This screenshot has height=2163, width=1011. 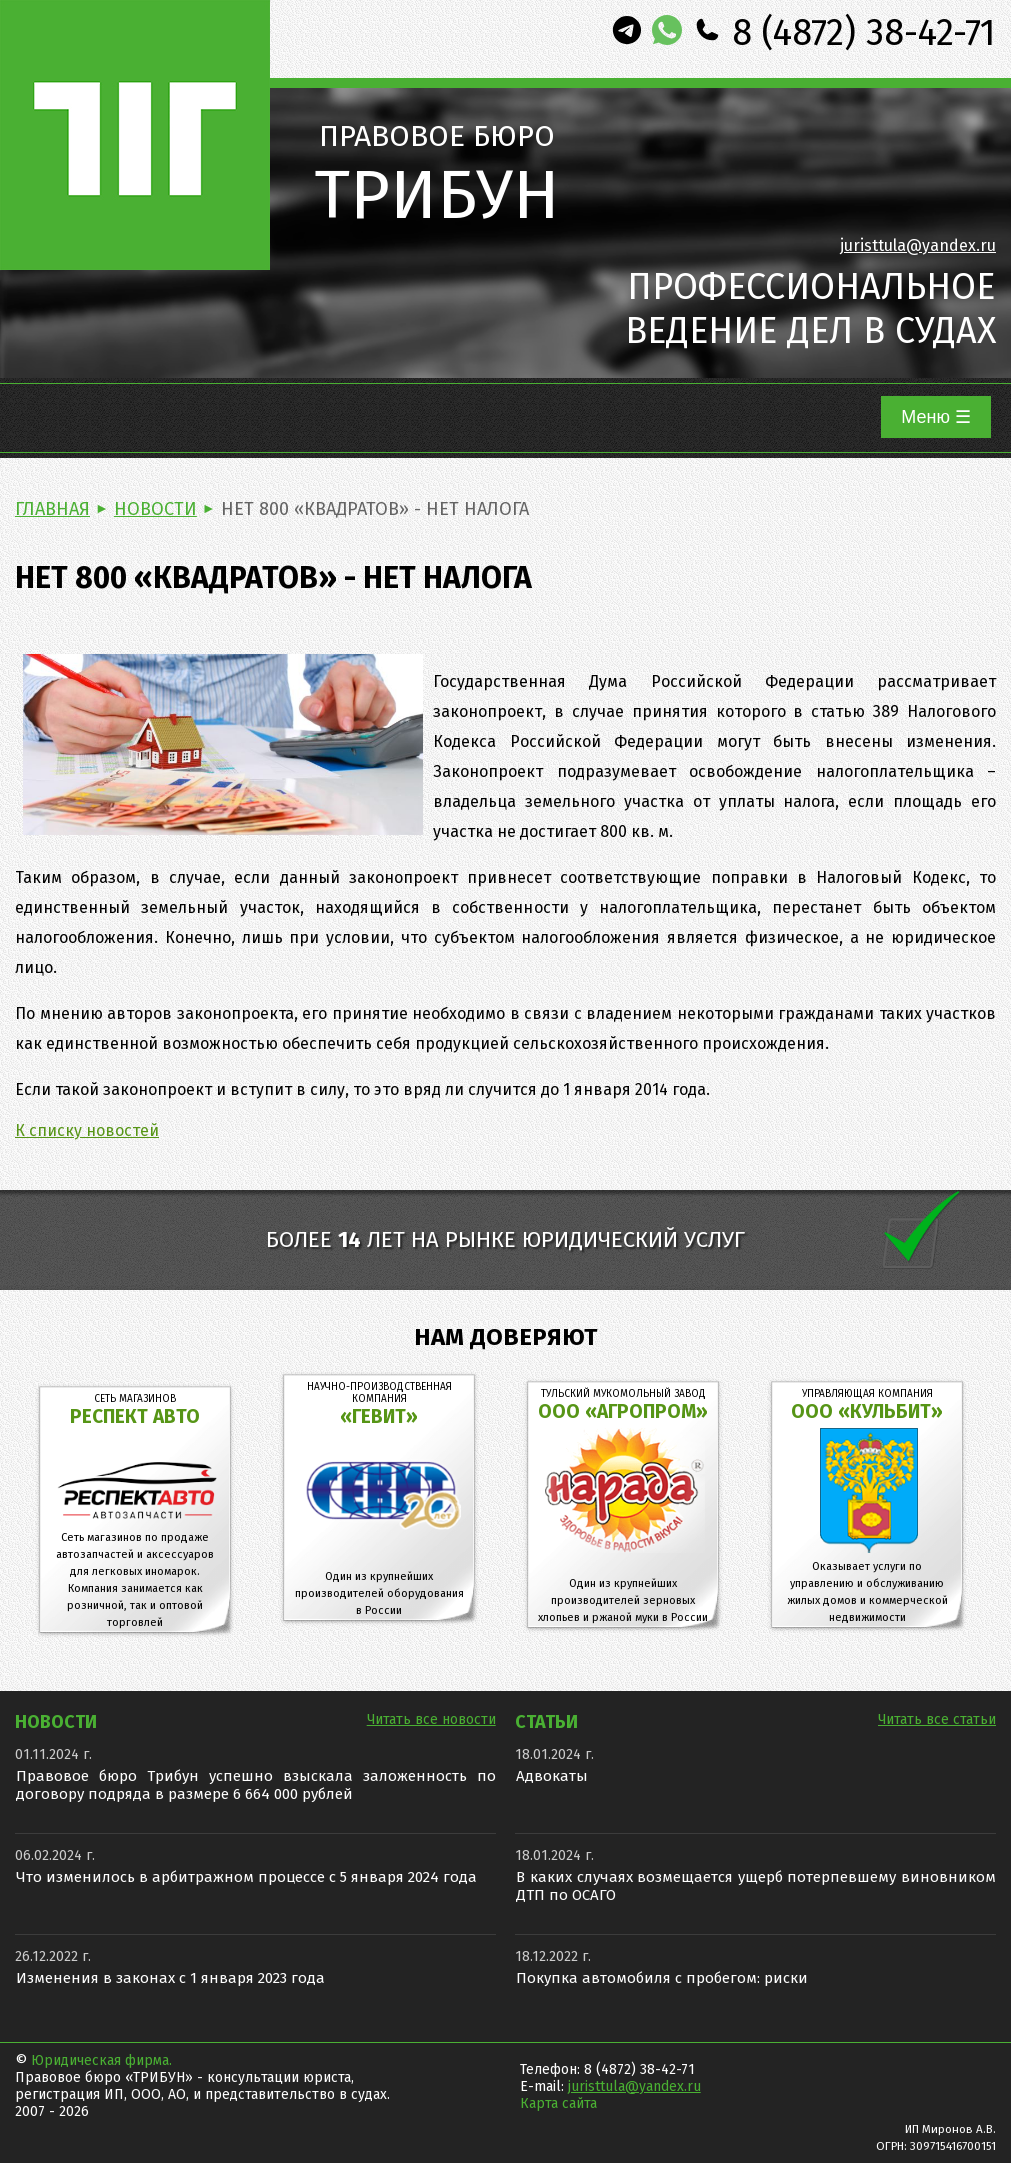 What do you see at coordinates (937, 1719) in the screenshot?
I see `Читать все статьи` at bounding box center [937, 1719].